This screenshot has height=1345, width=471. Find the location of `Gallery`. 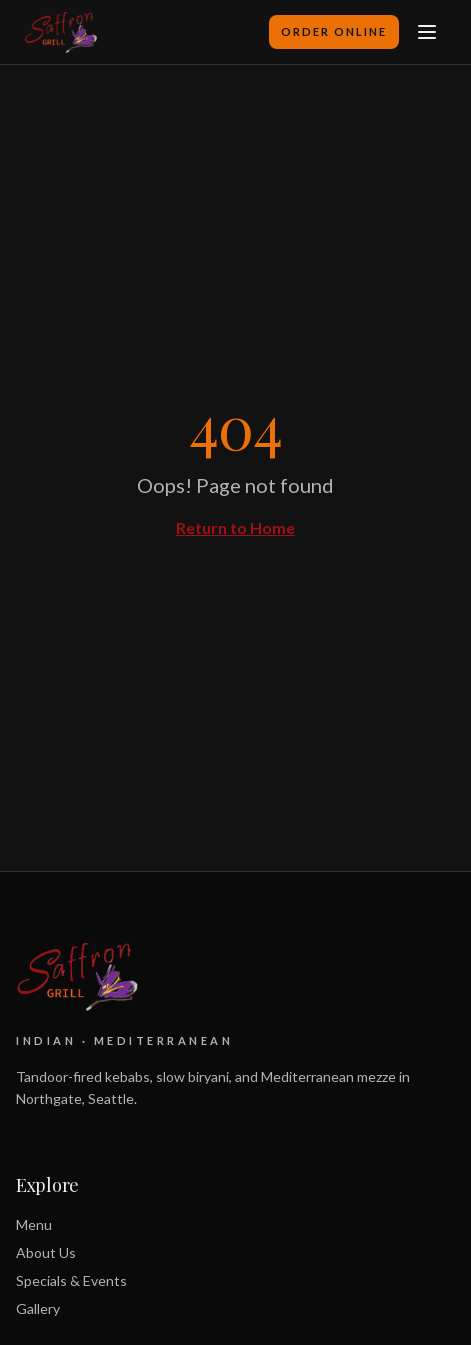

Gallery is located at coordinates (38, 1308).